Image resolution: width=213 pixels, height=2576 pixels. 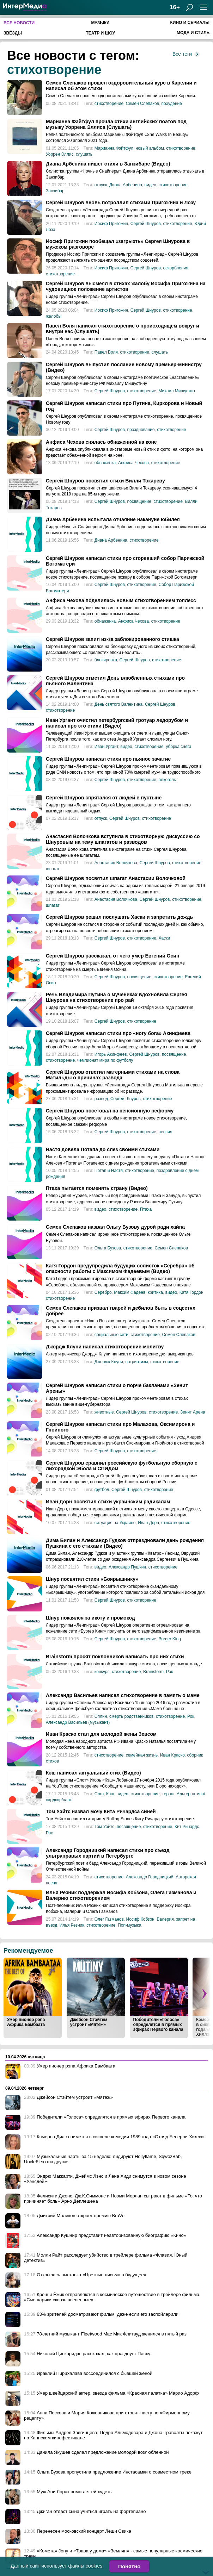 I want to click on новый альбом, so click(x=150, y=148).